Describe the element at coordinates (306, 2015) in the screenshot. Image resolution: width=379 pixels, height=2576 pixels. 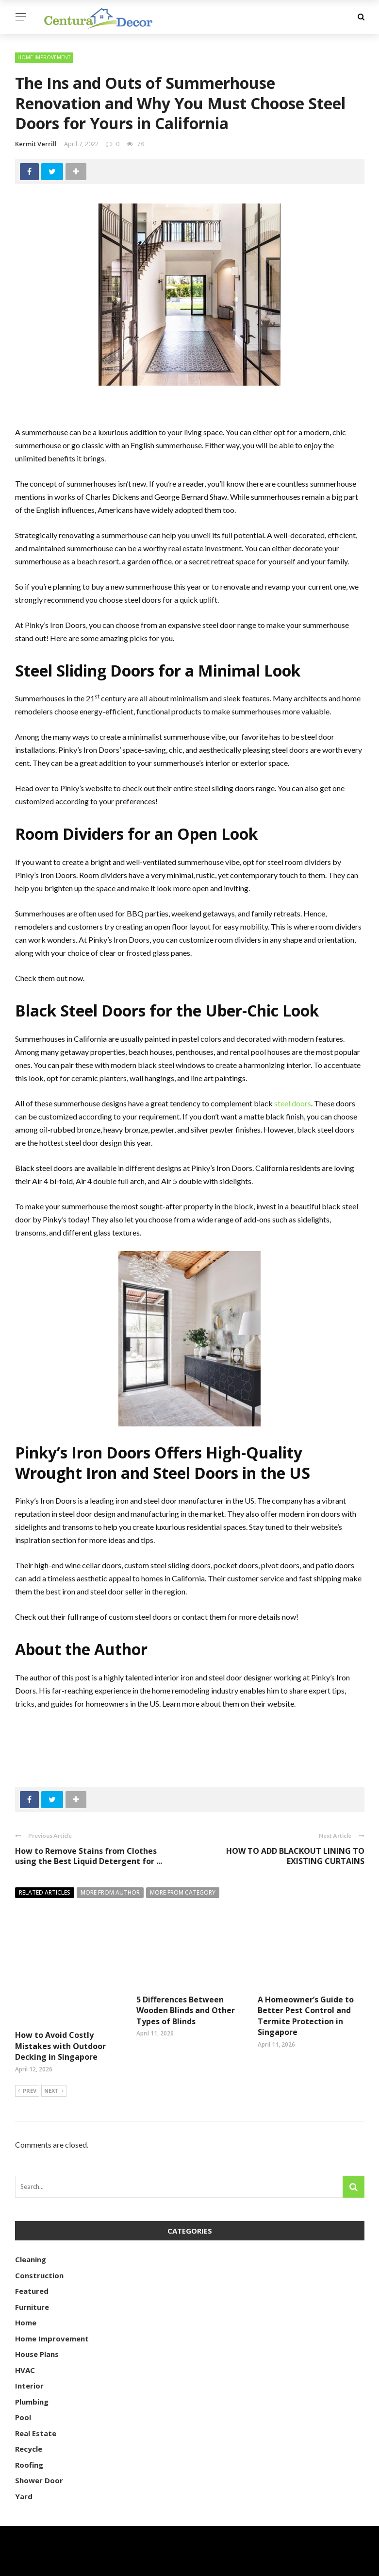
I see `A Homeowner’s Guide to Better Pest Control and Termite Protection in Singapore` at that location.